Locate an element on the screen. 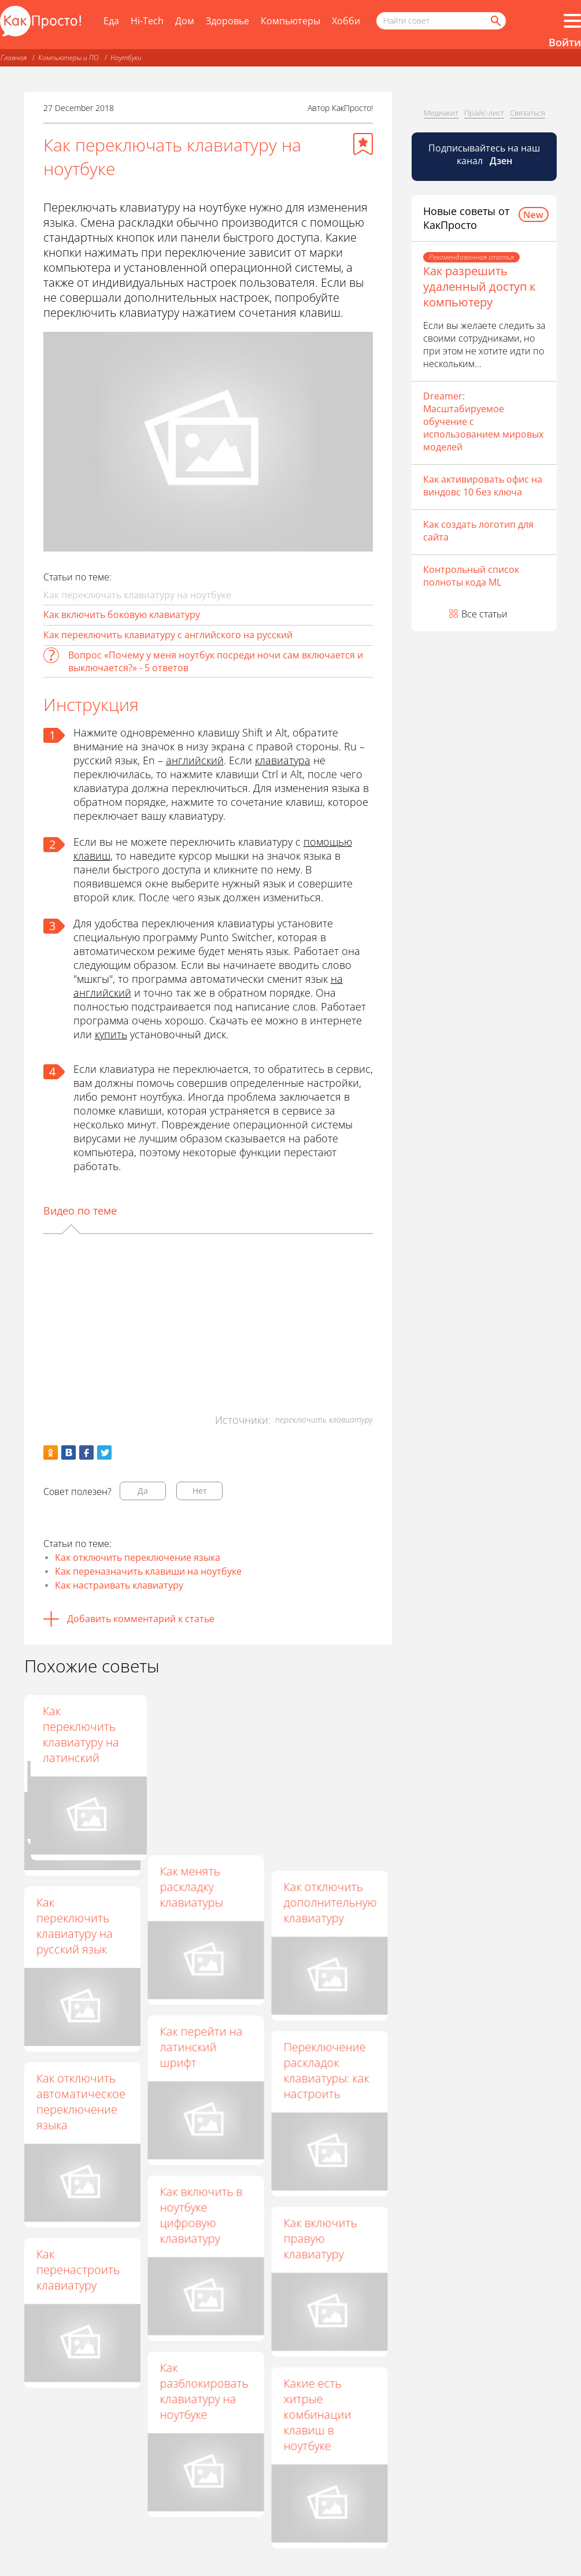 This screenshot has width=581, height=2576. Еда is located at coordinates (111, 20).